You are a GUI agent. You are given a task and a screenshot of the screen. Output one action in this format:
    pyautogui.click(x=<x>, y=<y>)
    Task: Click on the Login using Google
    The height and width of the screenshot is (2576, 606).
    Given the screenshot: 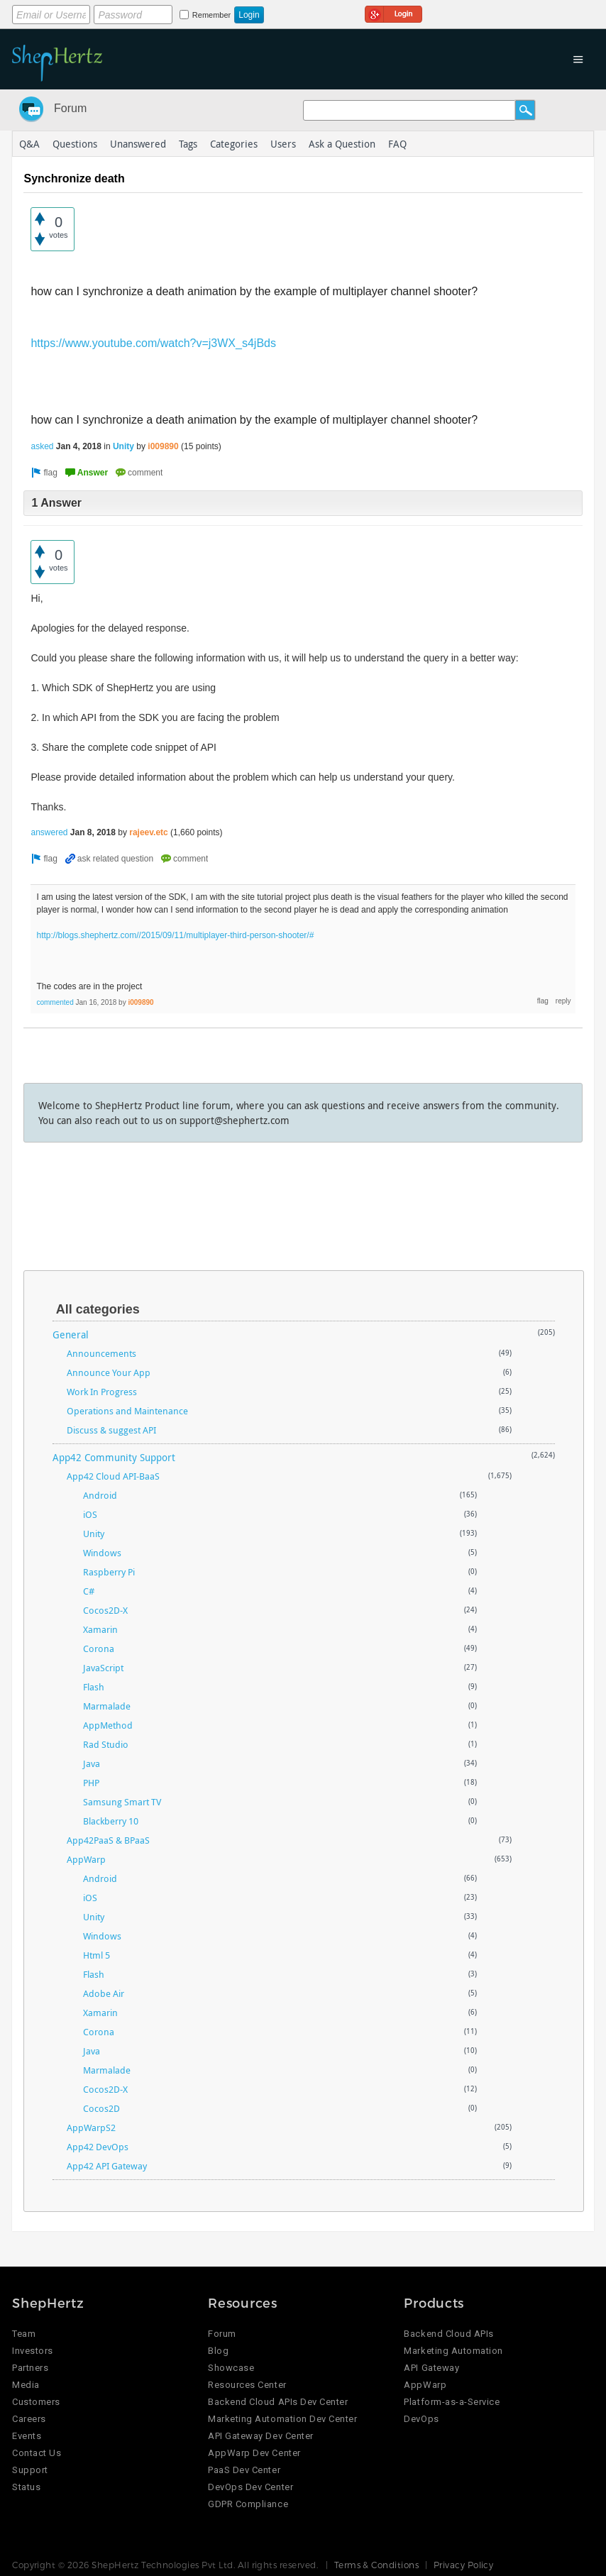 What is the action you would take?
    pyautogui.click(x=393, y=12)
    